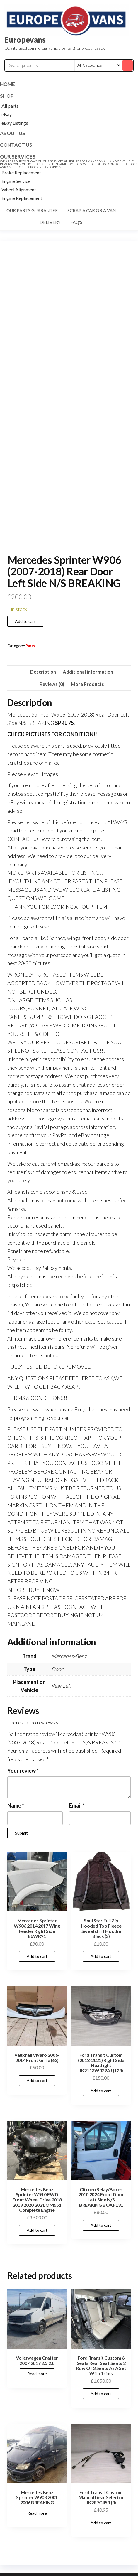 The height and width of the screenshot is (2576, 138). Describe the element at coordinates (15, 1805) in the screenshot. I see `Name` at that location.